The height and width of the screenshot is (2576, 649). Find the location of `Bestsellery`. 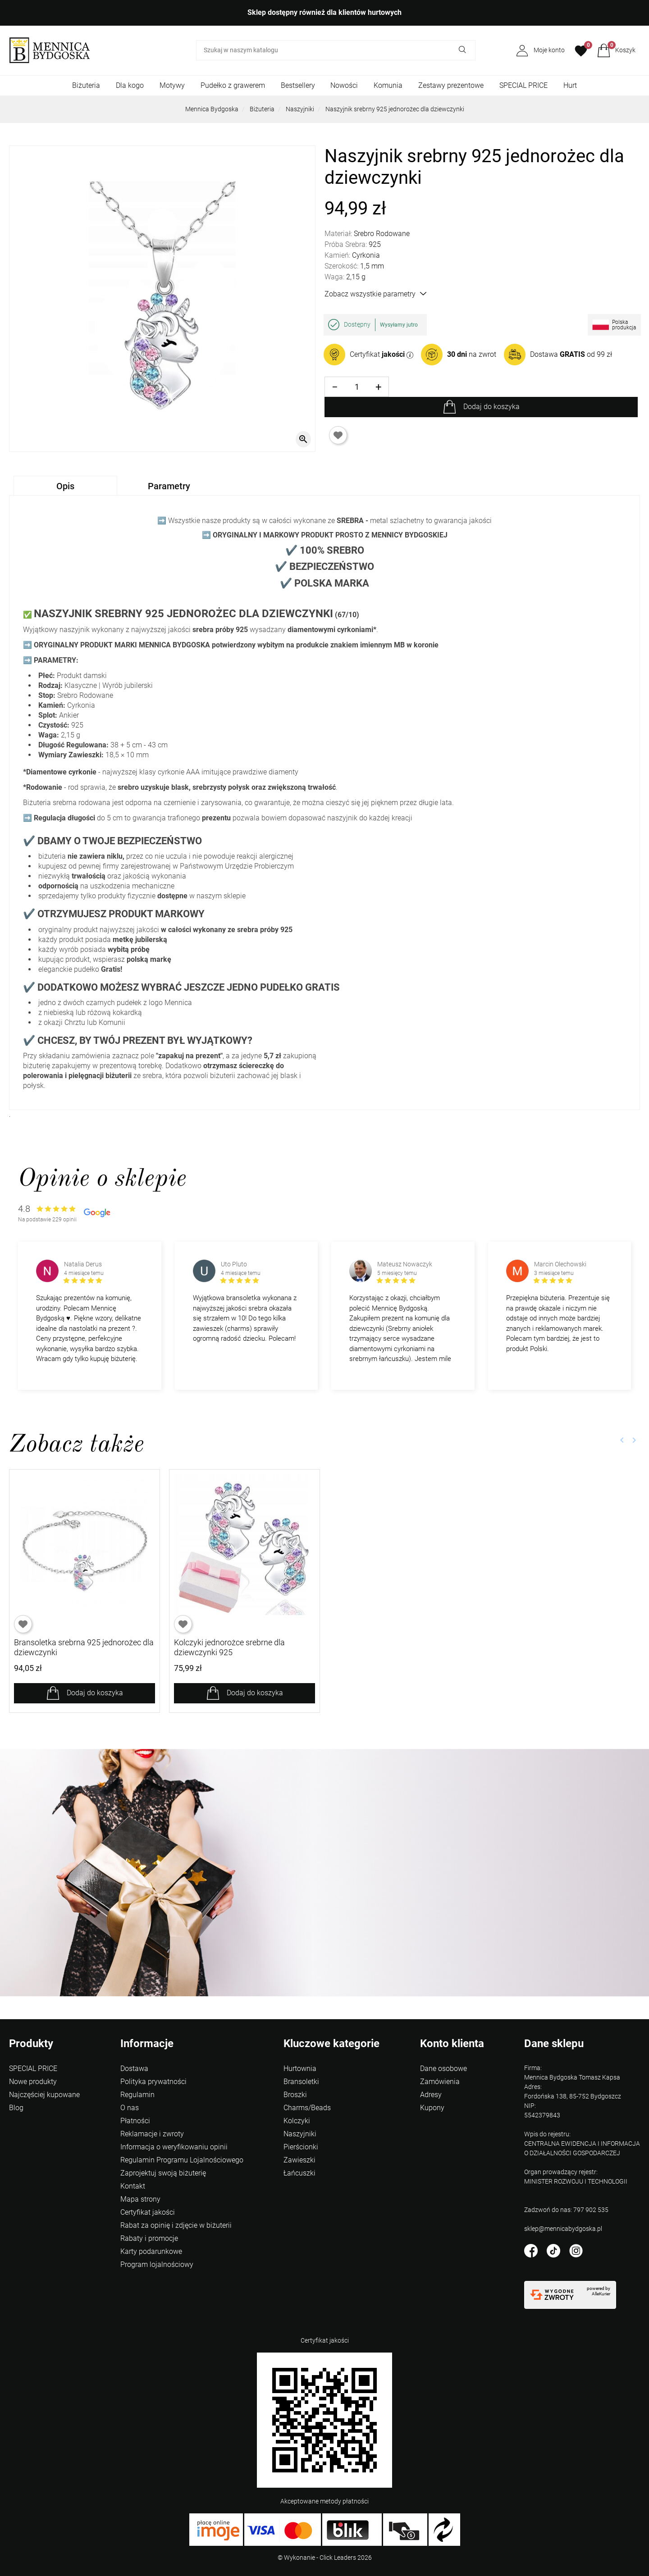

Bestsellery is located at coordinates (298, 85).